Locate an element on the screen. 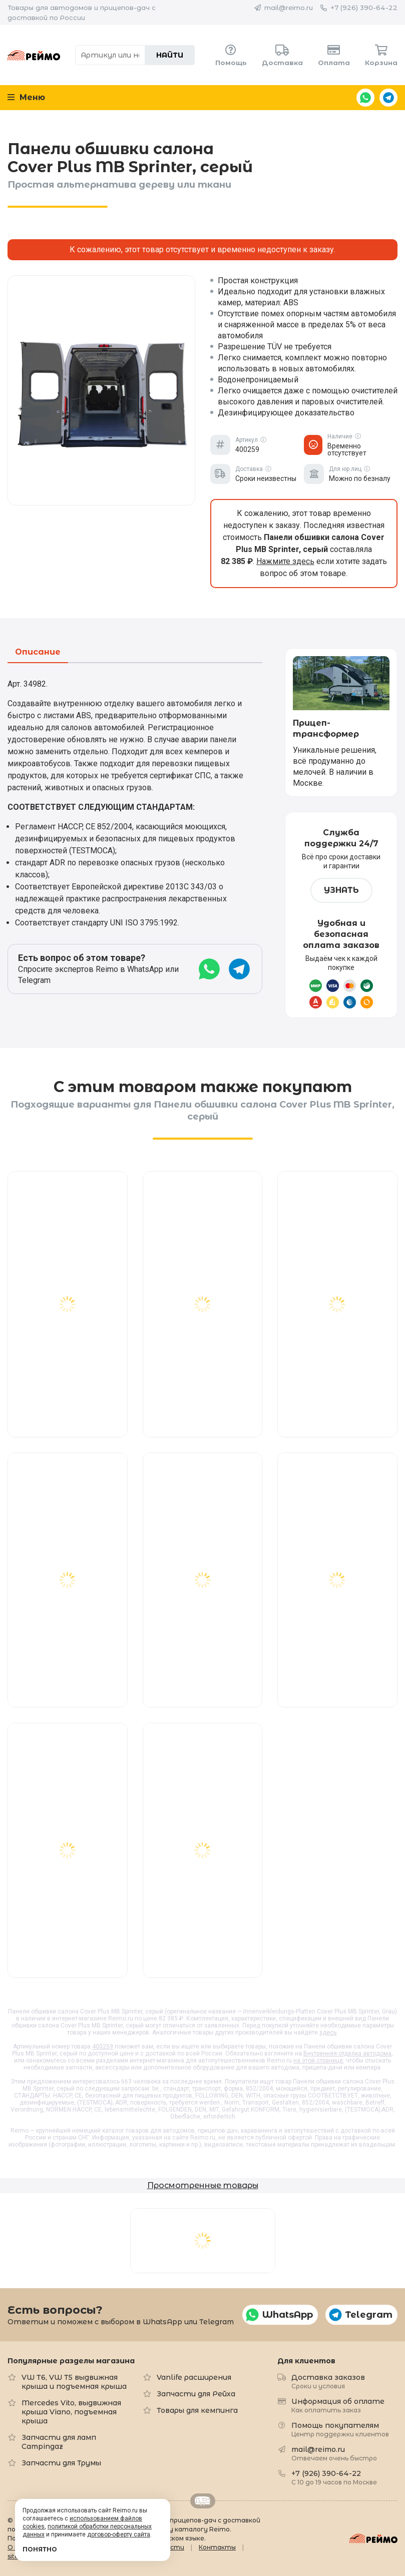 This screenshot has height=2576, width=405. Контакты is located at coordinates (217, 2547).